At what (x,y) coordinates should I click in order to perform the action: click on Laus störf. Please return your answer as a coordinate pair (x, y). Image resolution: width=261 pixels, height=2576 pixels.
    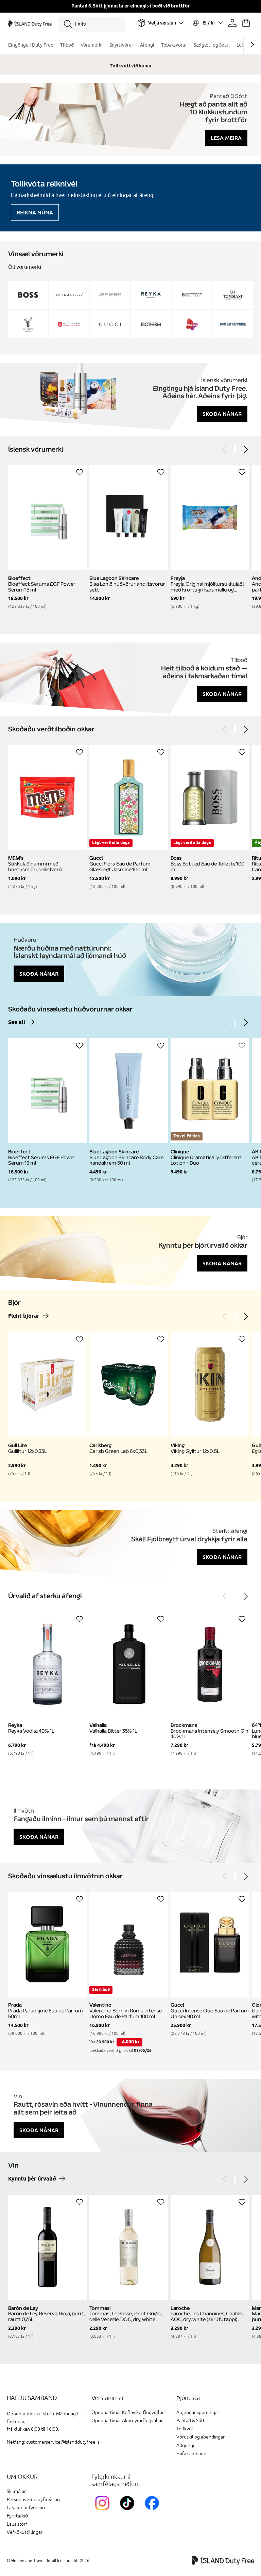
    Looking at the image, I should click on (17, 2524).